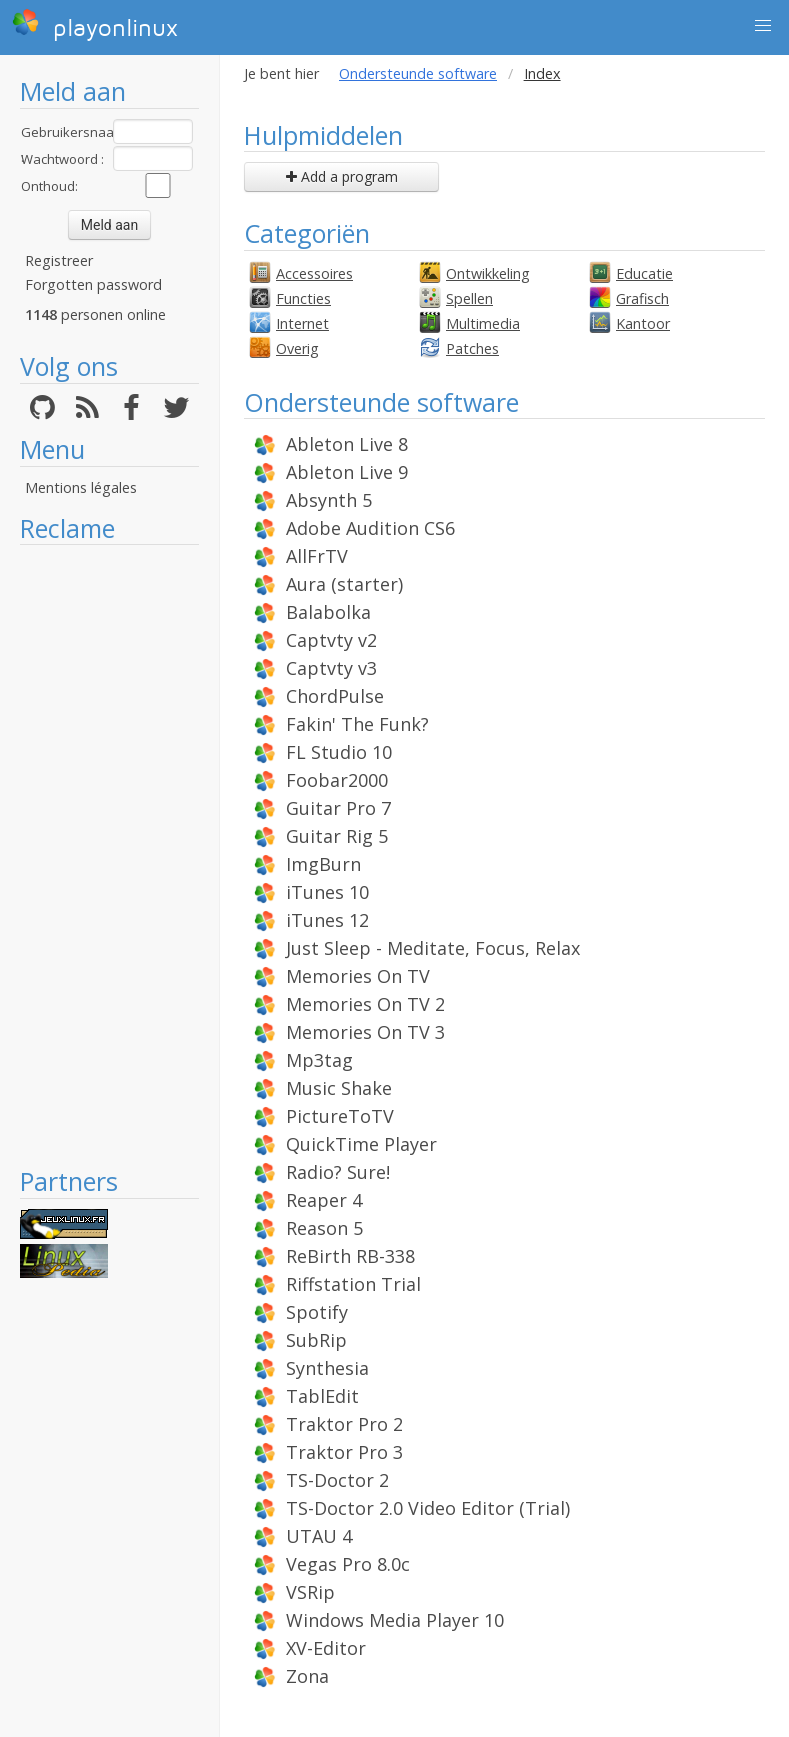 Image resolution: width=789 pixels, height=1737 pixels. I want to click on iTunes 12, so click(327, 920).